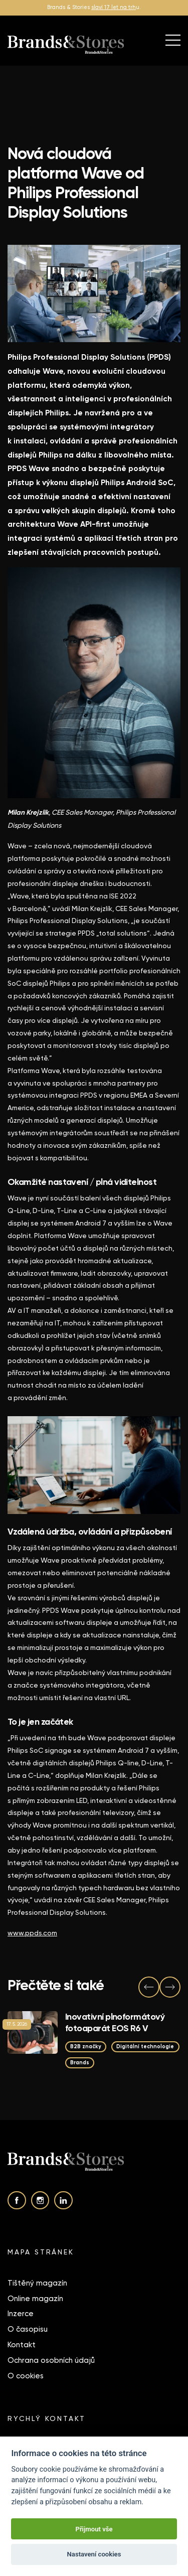  Describe the element at coordinates (21, 2313) in the screenshot. I see `Inzerce` at that location.